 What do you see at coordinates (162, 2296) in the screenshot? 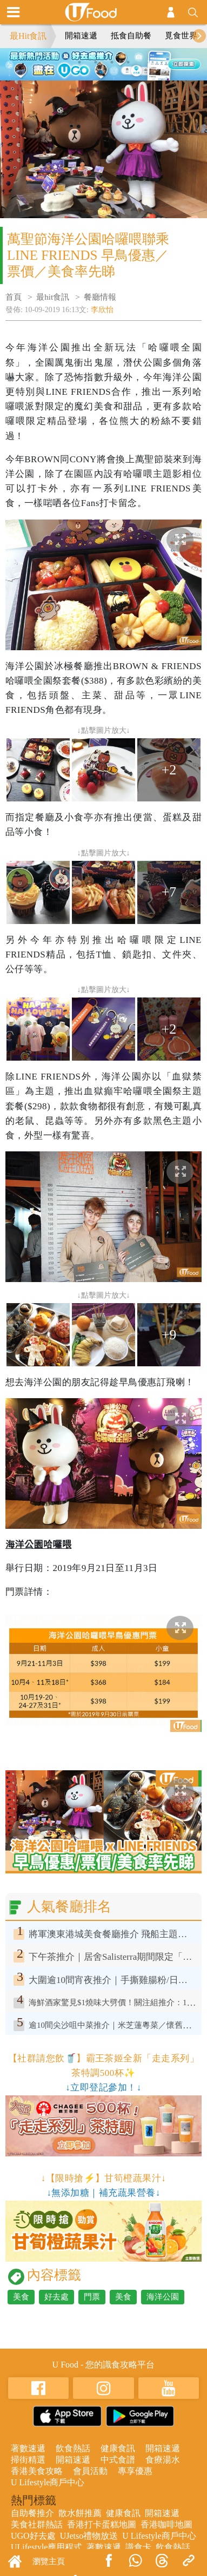
I see `海洋公園` at bounding box center [162, 2296].